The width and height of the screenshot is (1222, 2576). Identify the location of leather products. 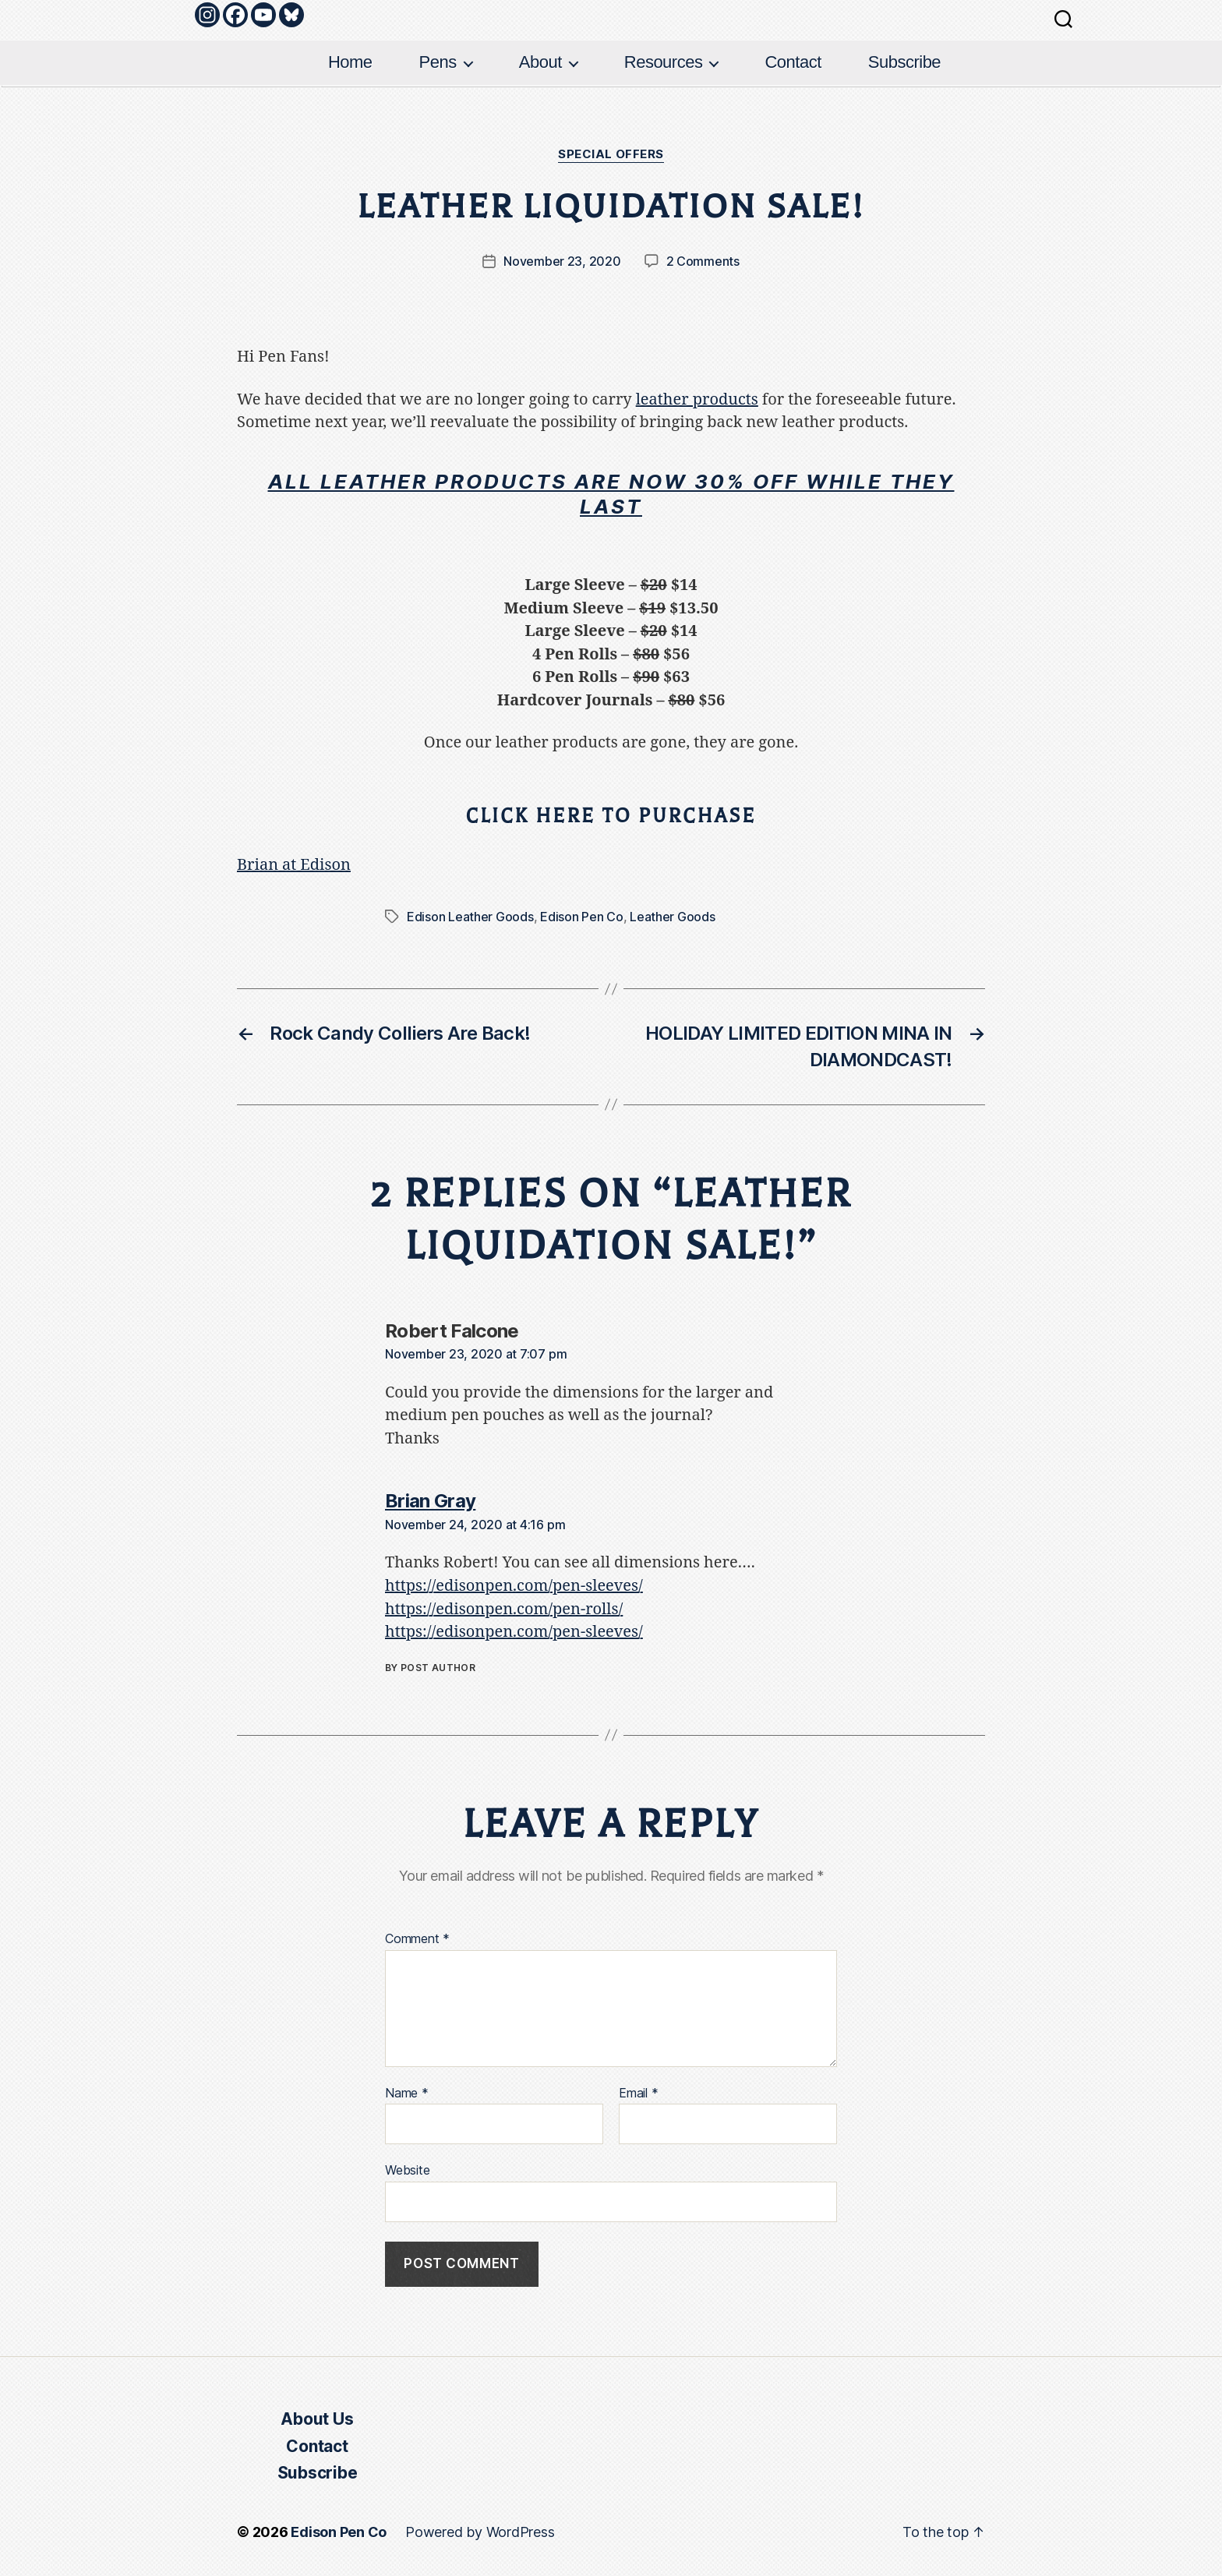
(697, 399).